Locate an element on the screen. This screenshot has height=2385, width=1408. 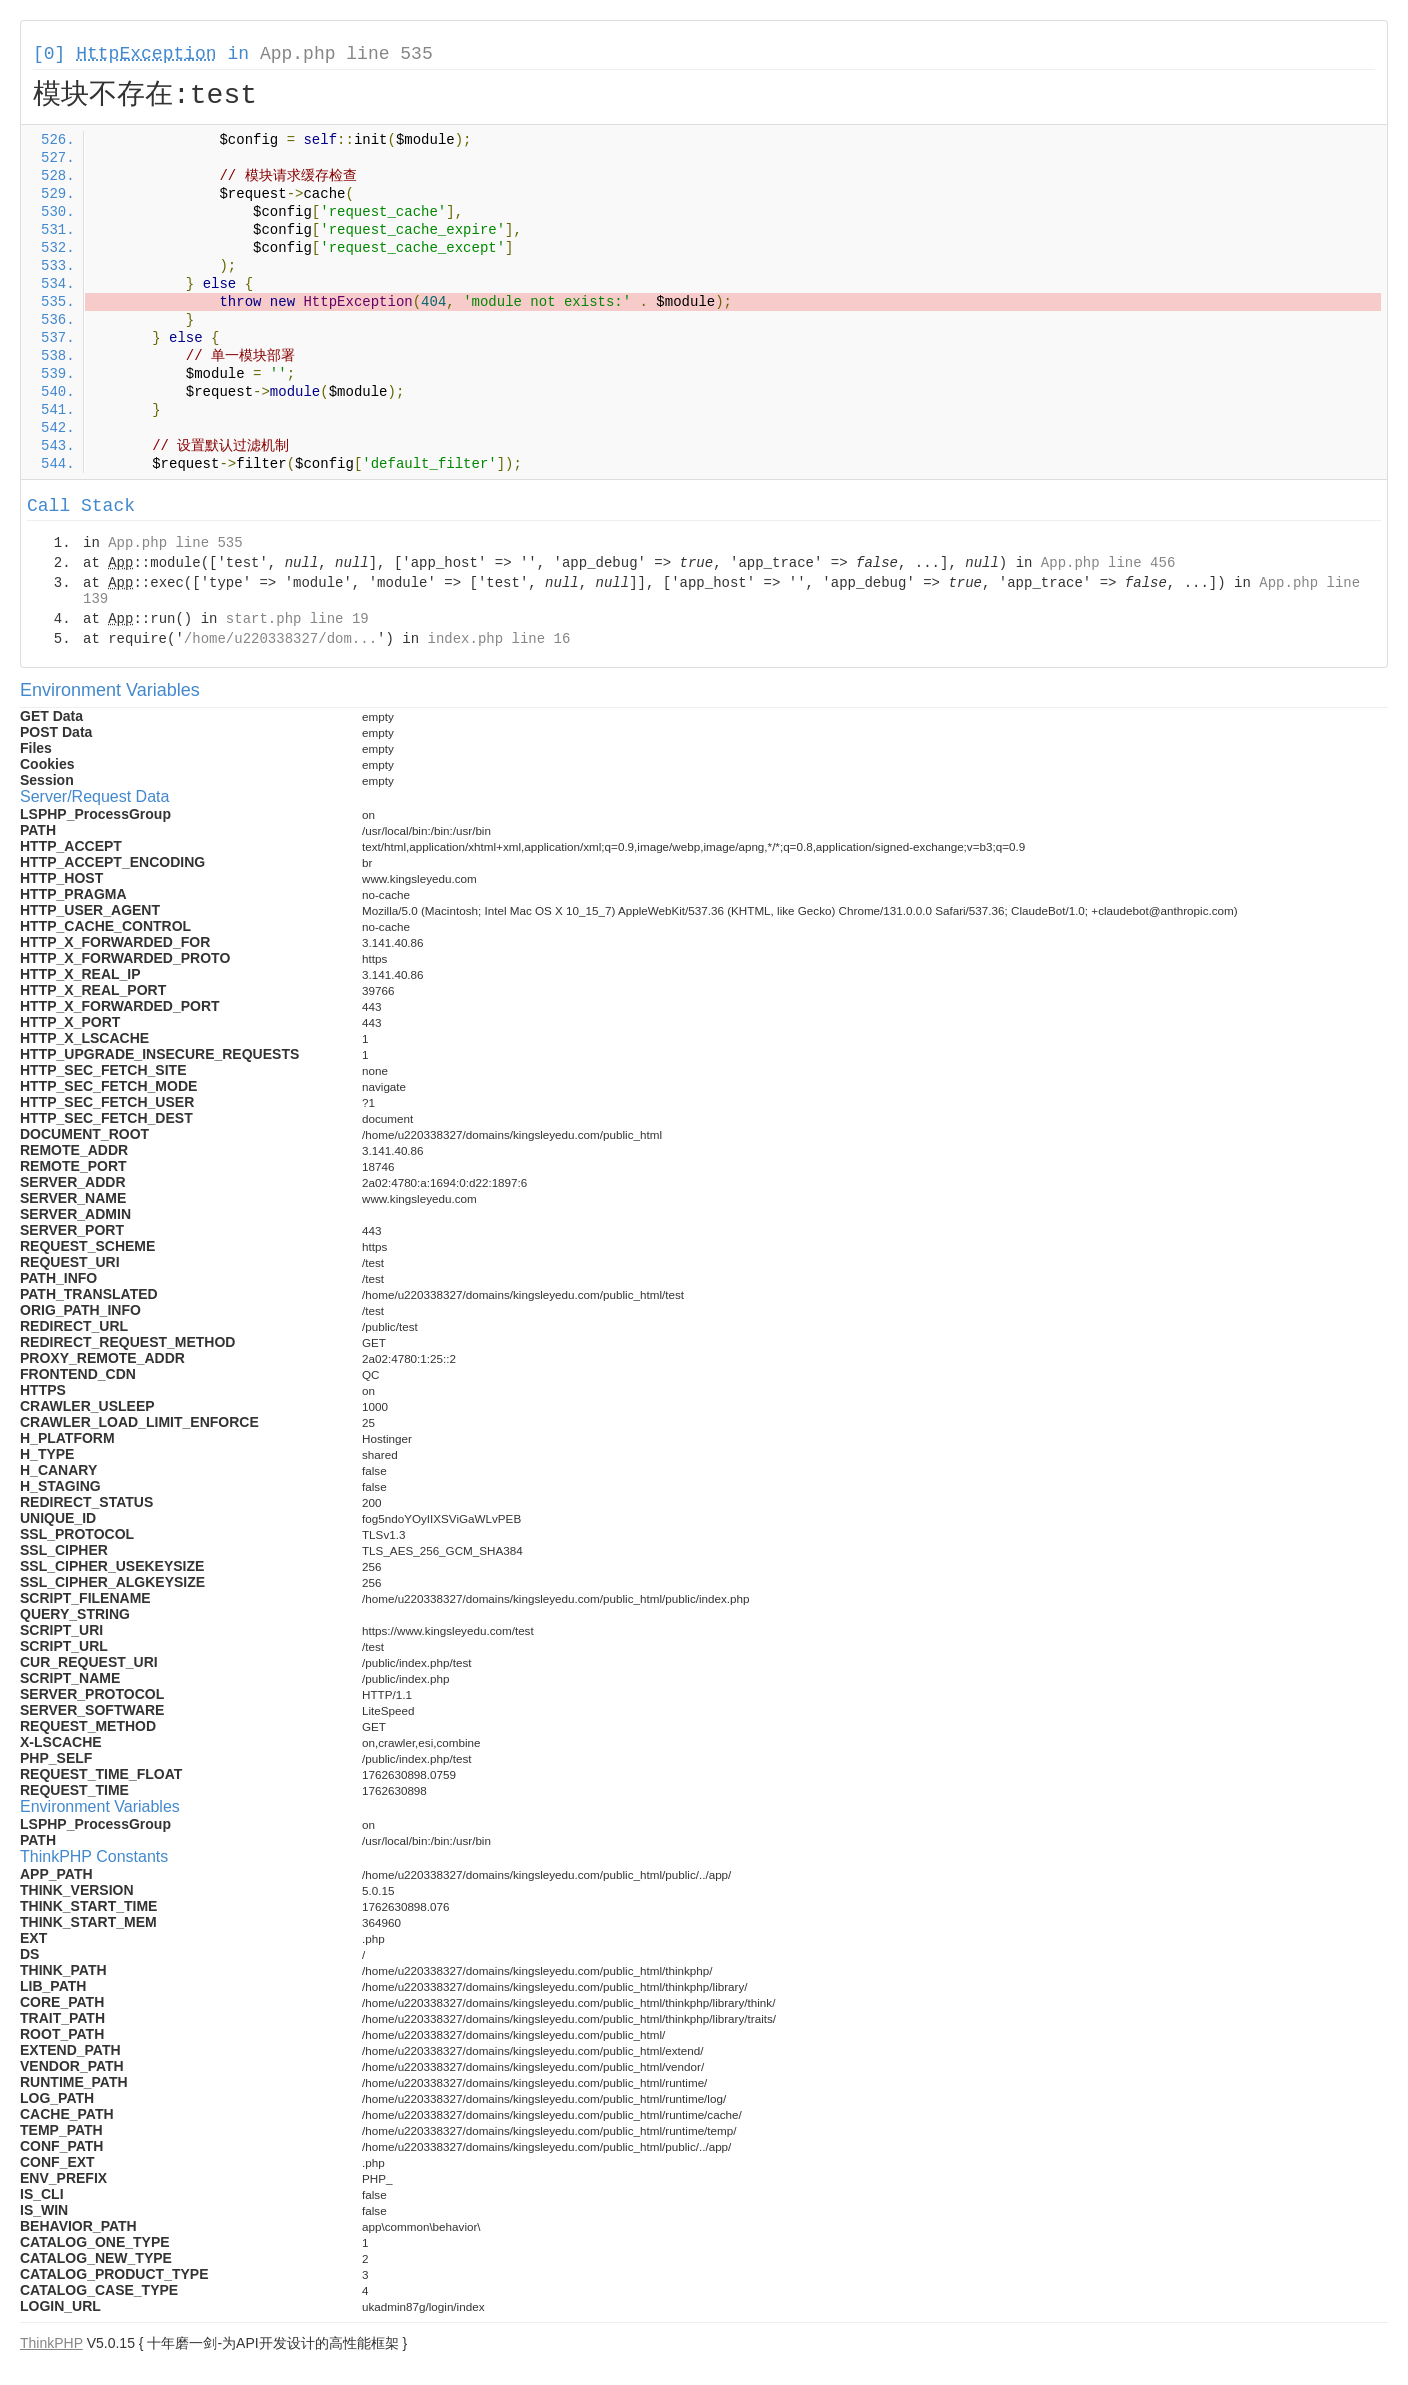
/home/u220338327/dom... is located at coordinates (280, 639).